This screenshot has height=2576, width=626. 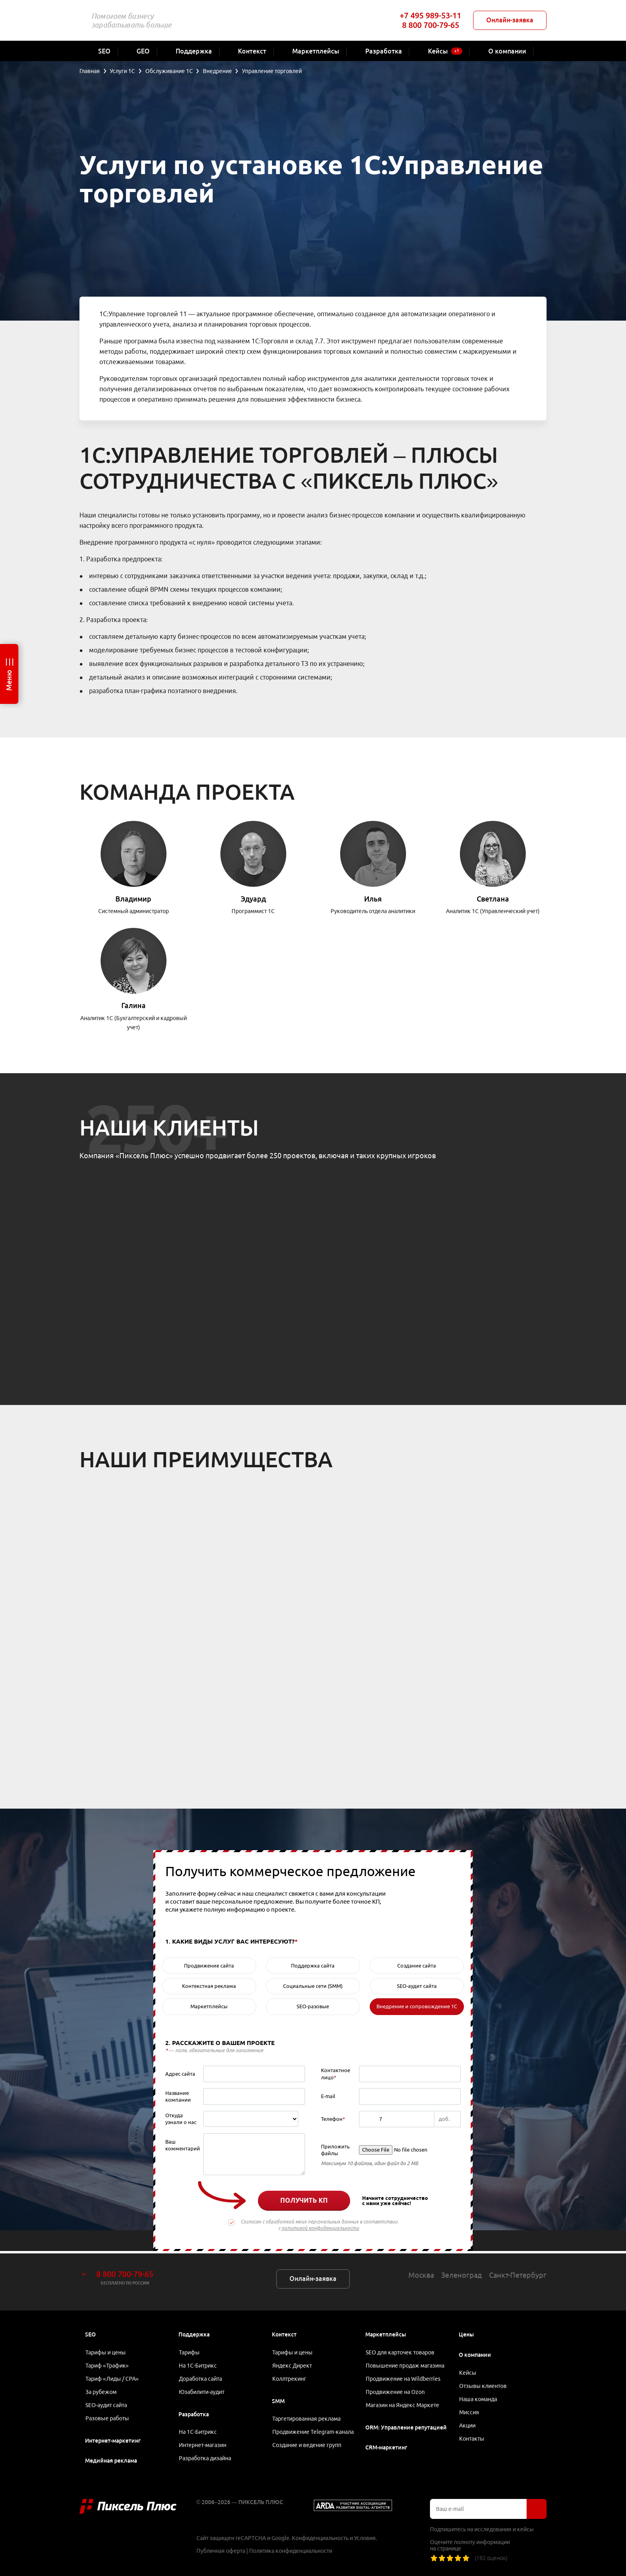 I want to click on Продвижение Telegram-канала, so click(x=304, y=2436).